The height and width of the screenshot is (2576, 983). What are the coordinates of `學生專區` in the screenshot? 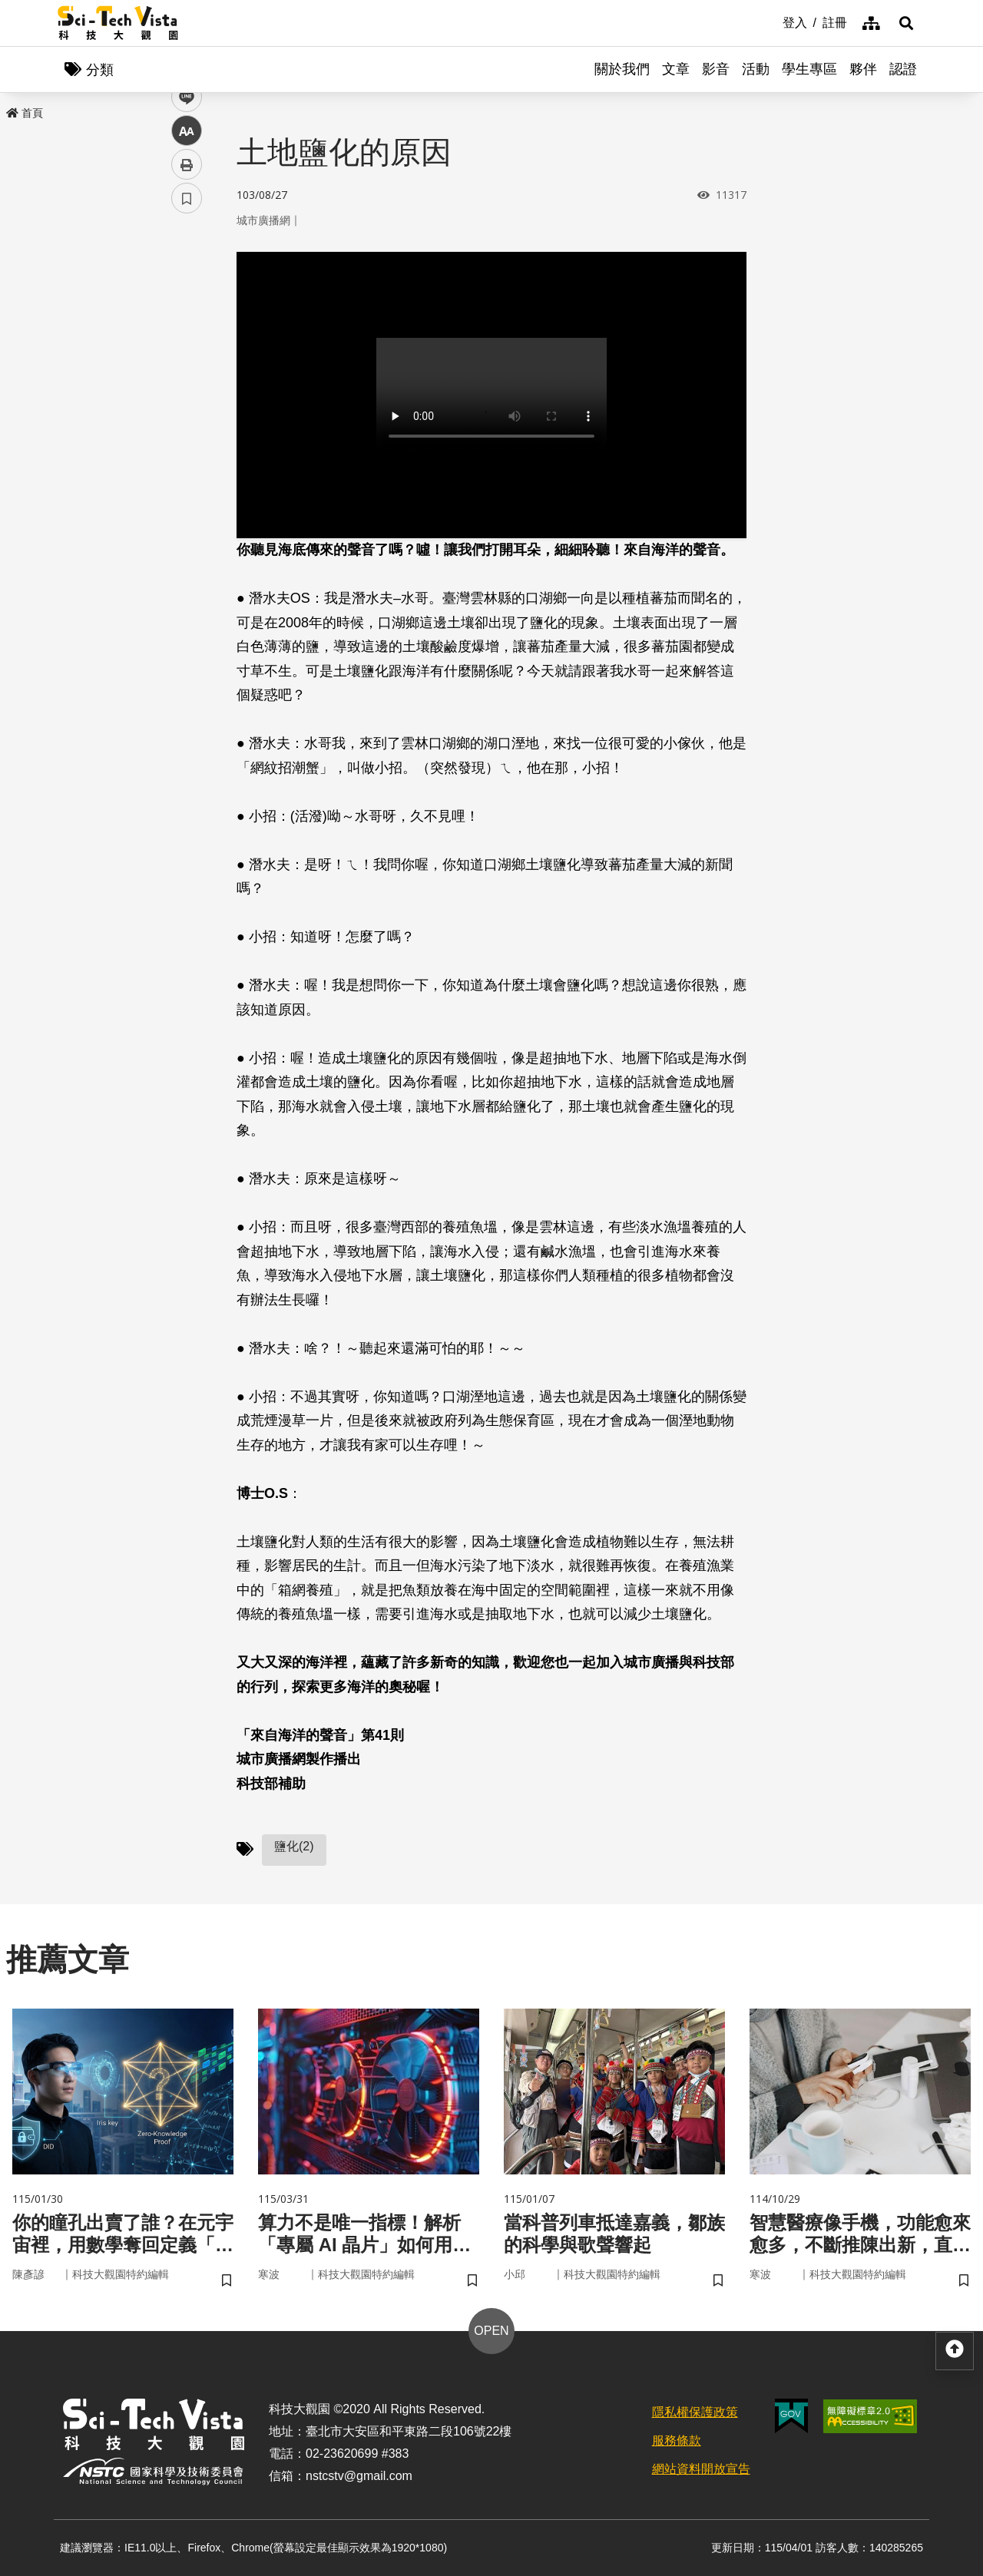 It's located at (809, 69).